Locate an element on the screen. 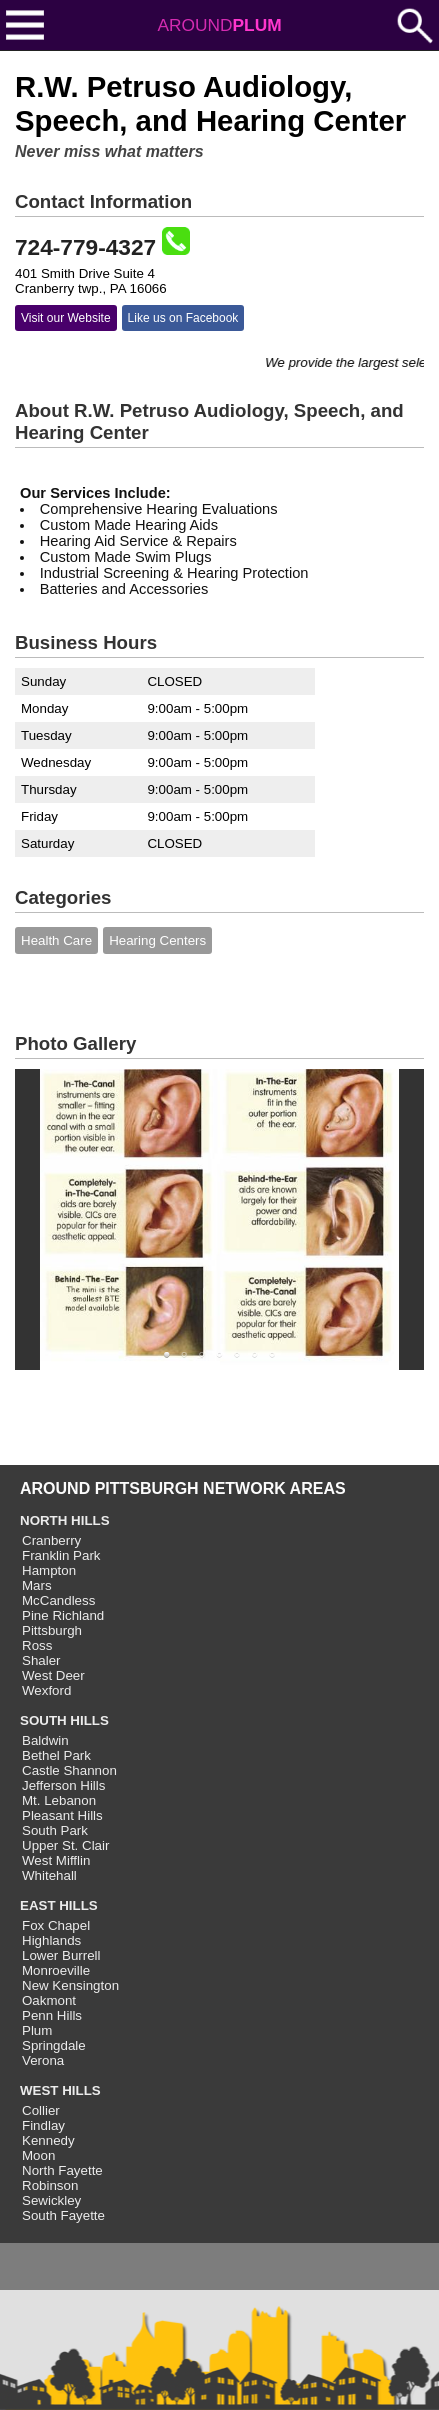 The width and height of the screenshot is (439, 2410). Bethel Park is located at coordinates (56, 1755).